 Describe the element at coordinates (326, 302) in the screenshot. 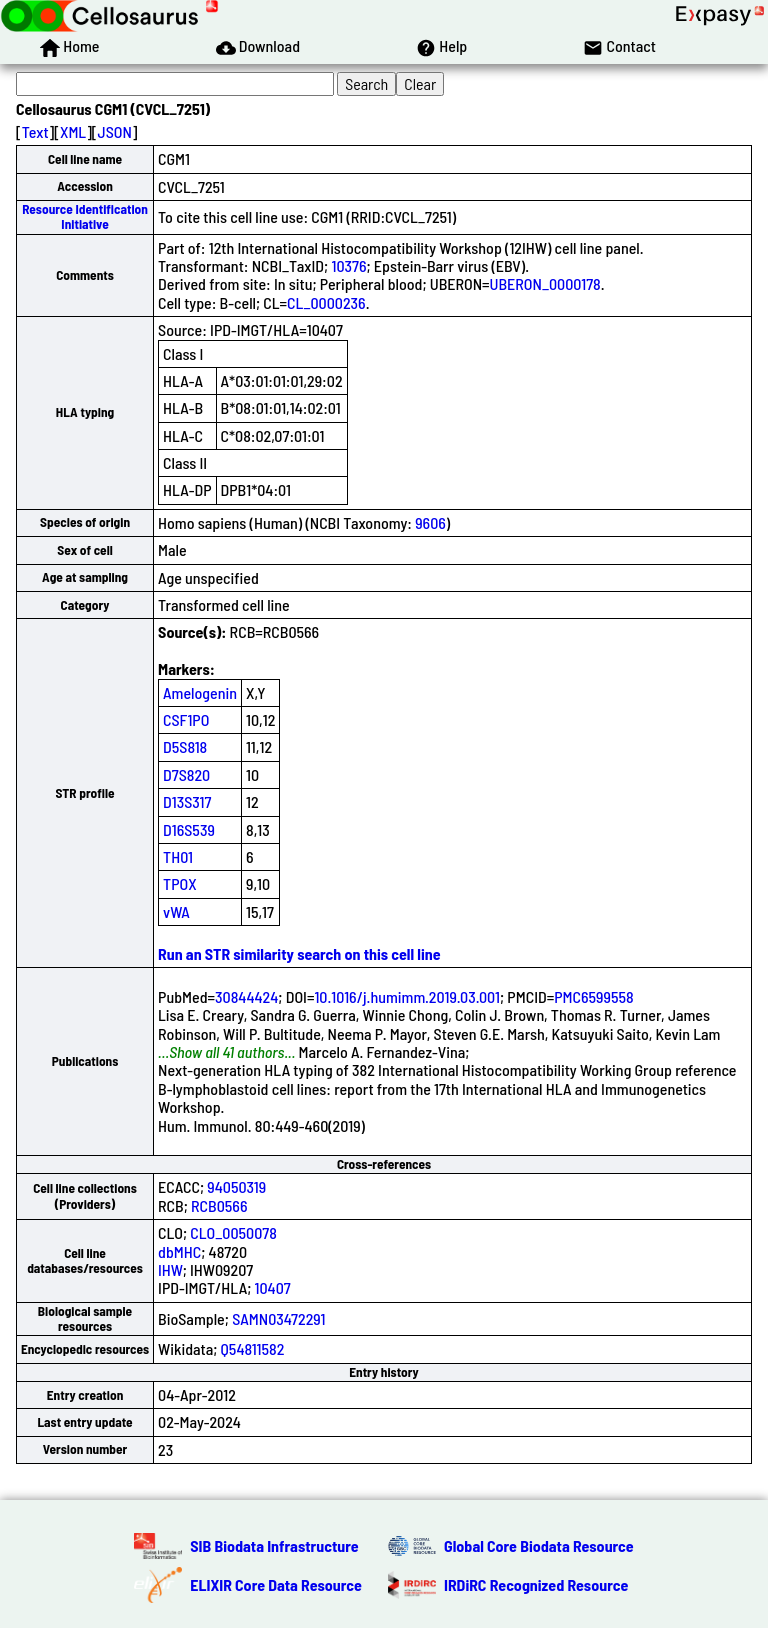

I see `CL_0000236` at that location.